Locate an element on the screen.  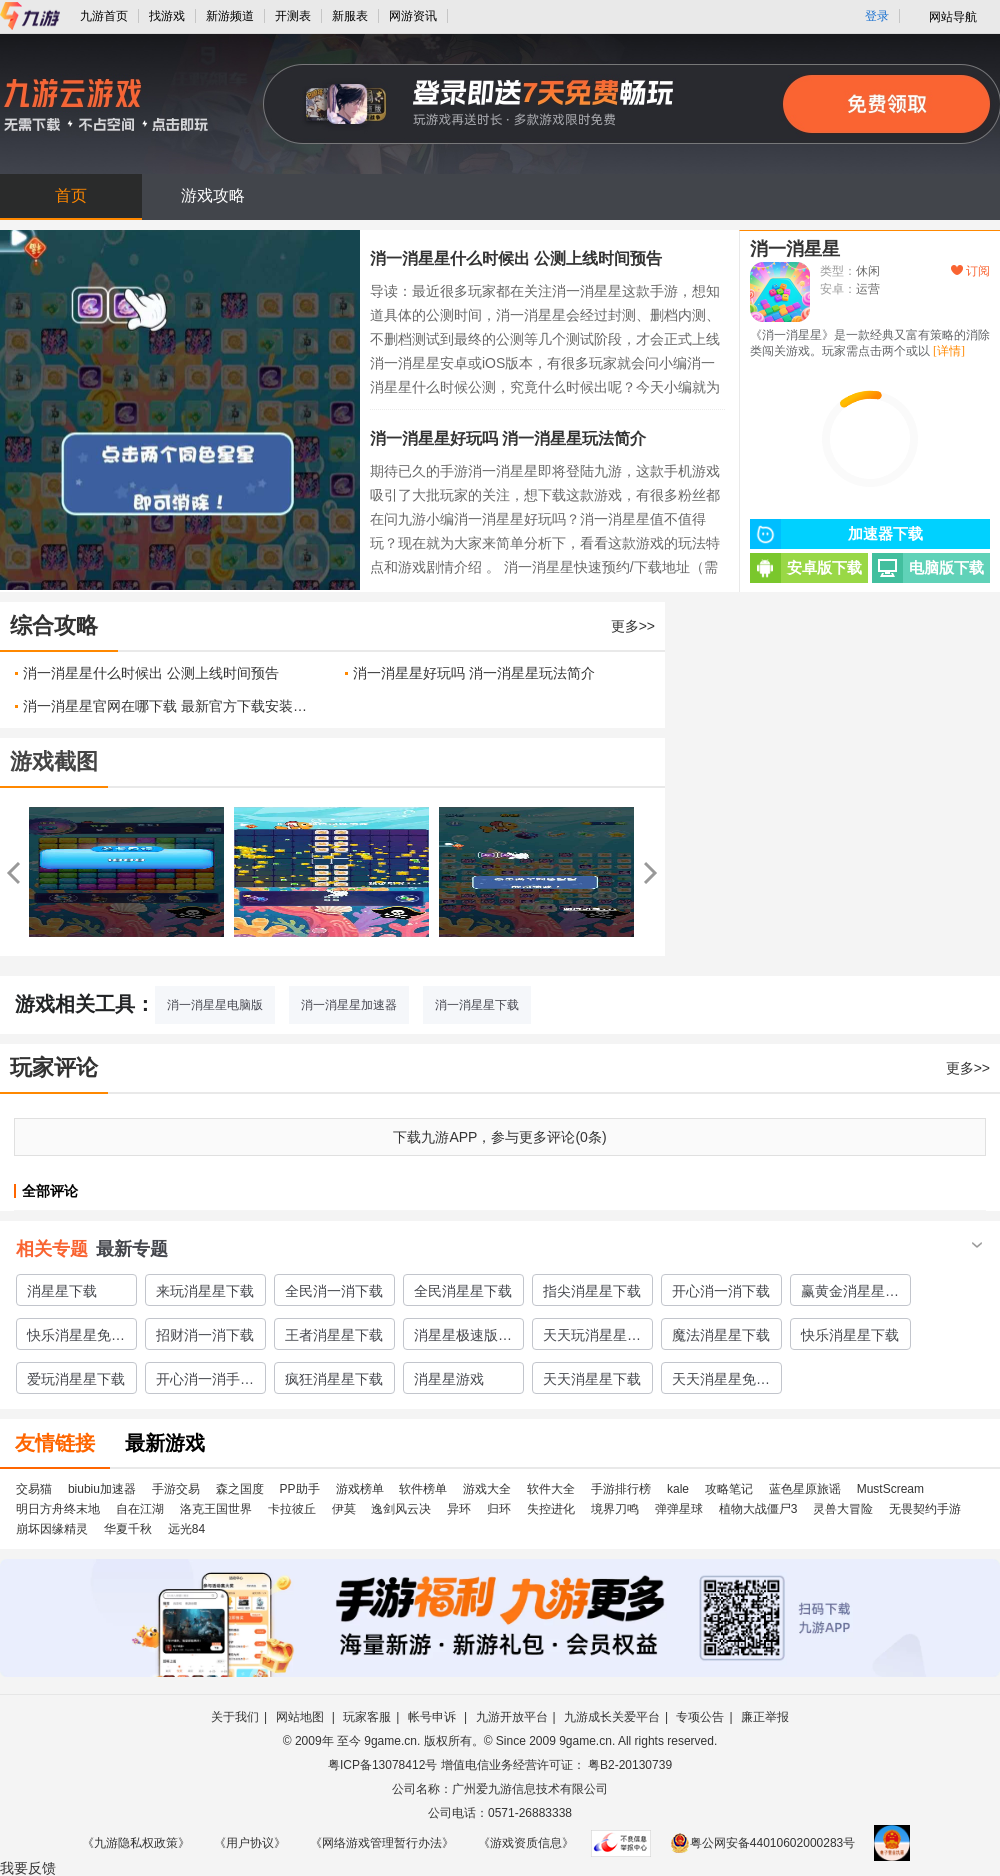
招财消一消下载 is located at coordinates (205, 1335).